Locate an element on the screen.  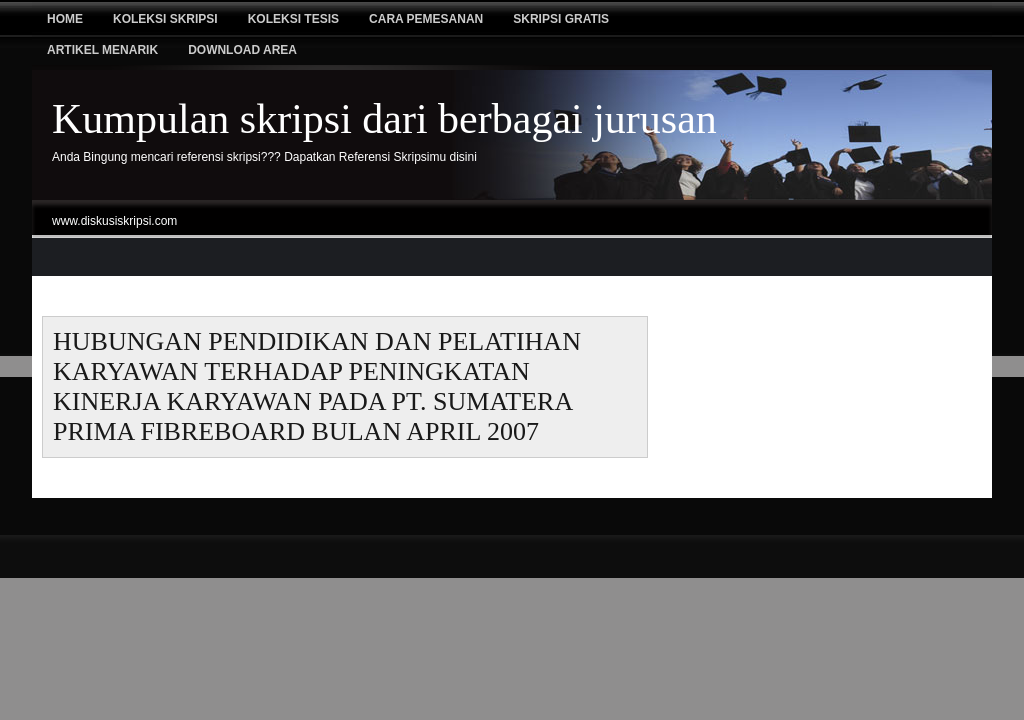
Koleksi Skripsi is located at coordinates (165, 19).